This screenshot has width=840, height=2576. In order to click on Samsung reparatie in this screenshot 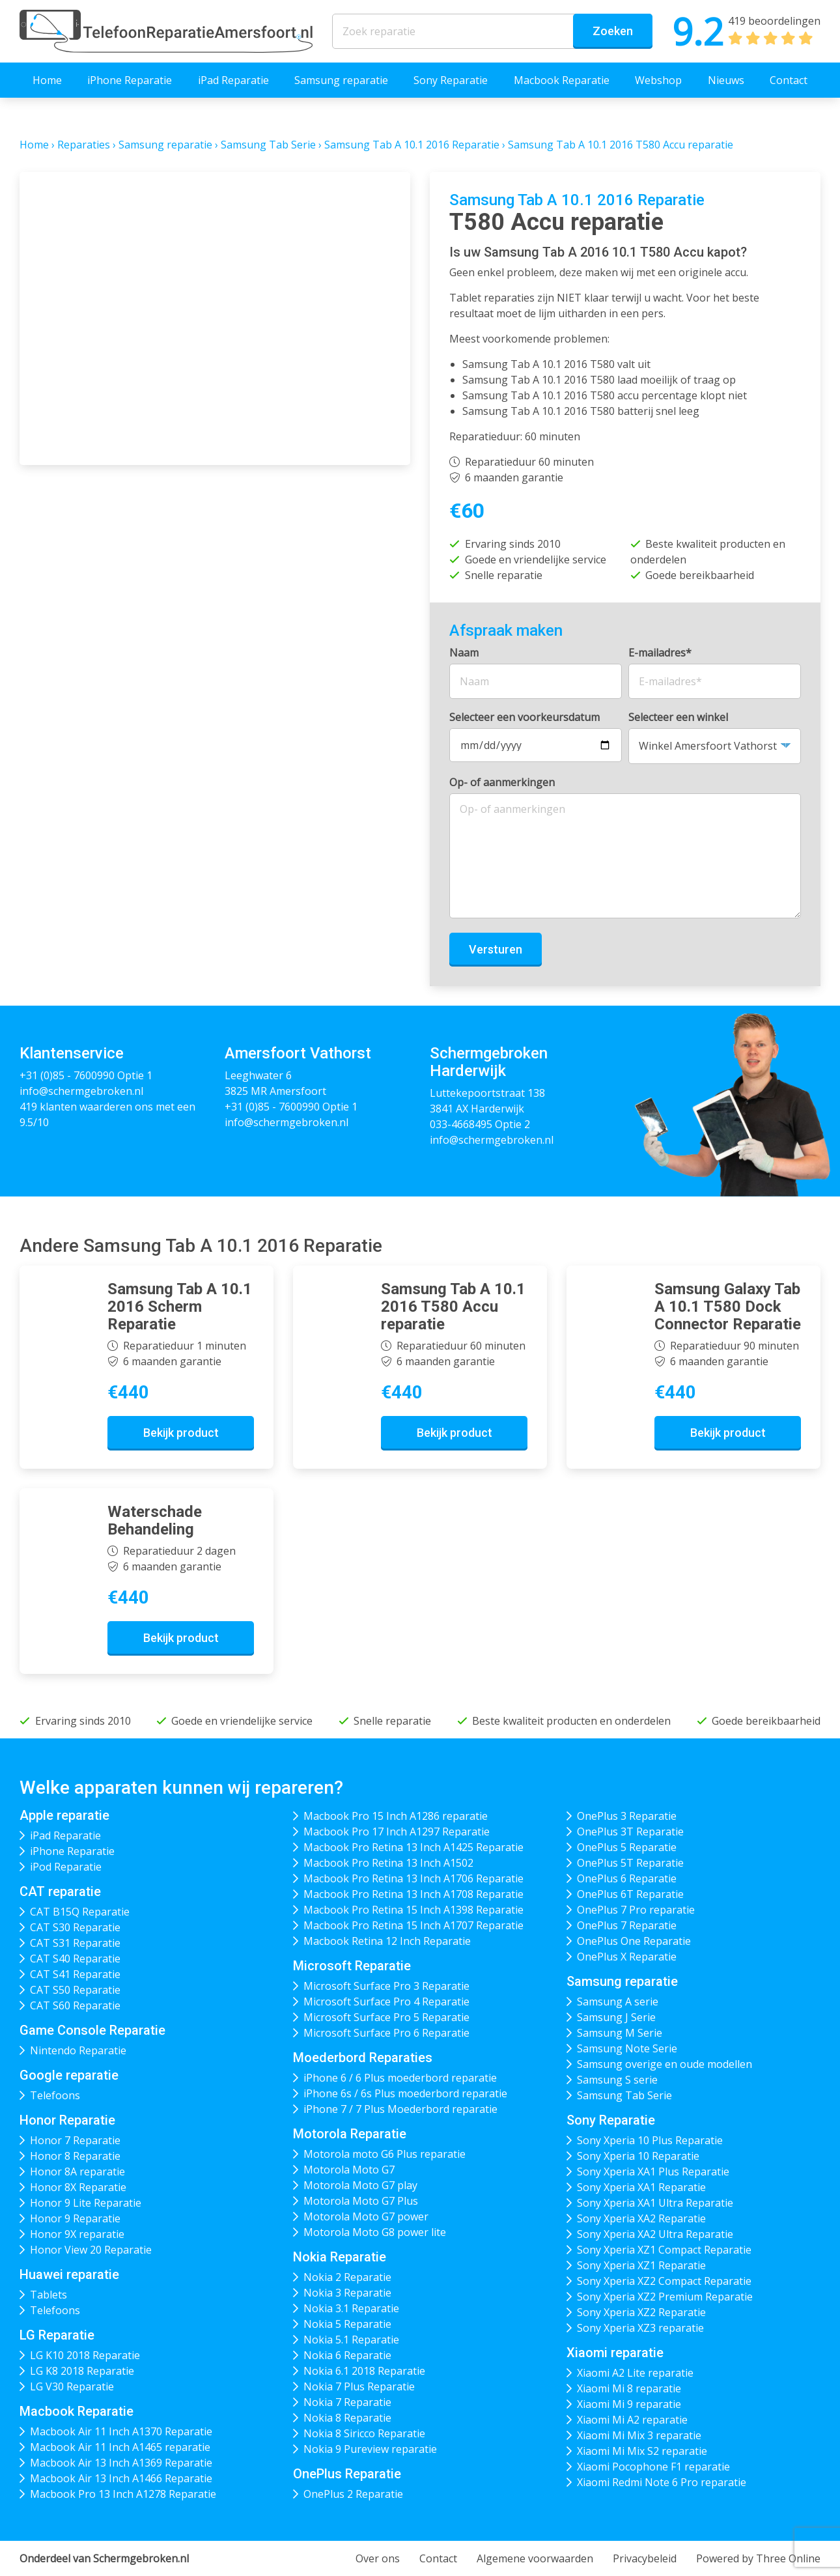, I will do `click(341, 80)`.